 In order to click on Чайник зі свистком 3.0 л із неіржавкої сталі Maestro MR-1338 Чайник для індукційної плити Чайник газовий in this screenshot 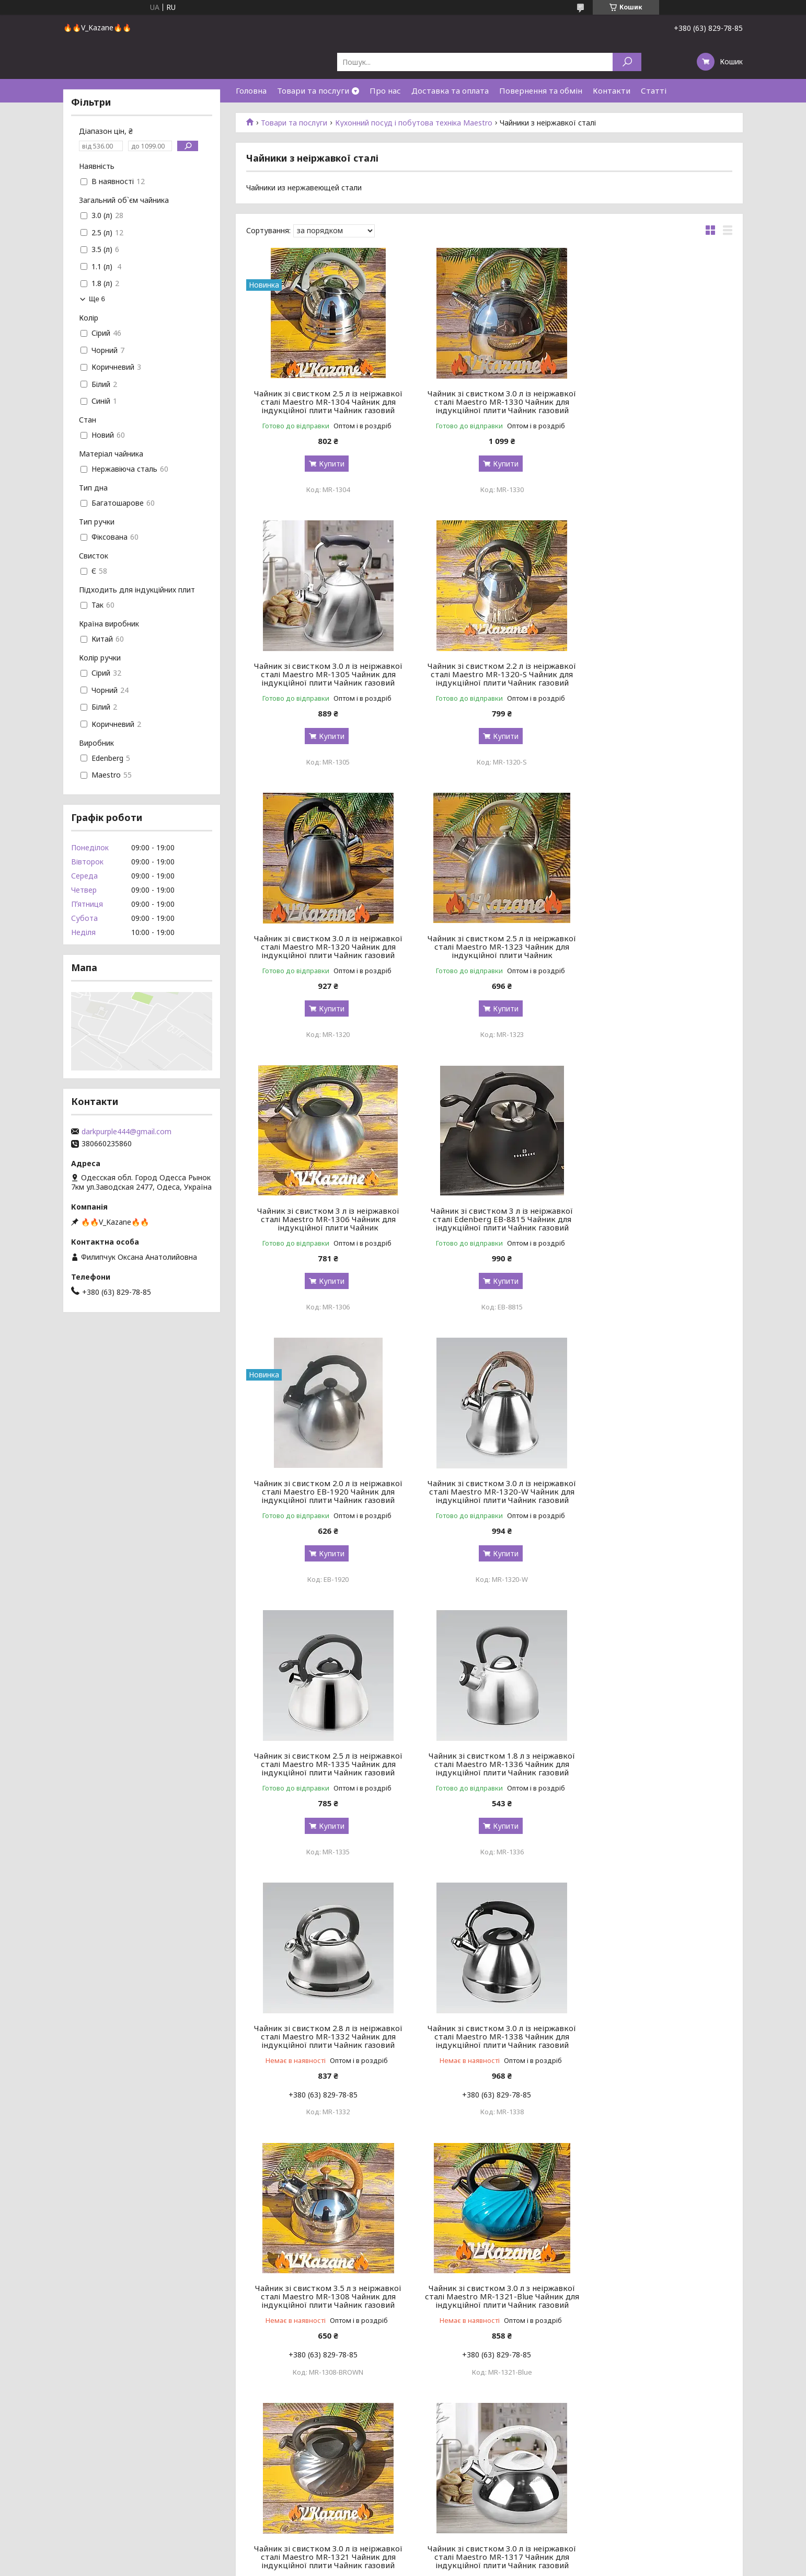, I will do `click(489, 1491)`.